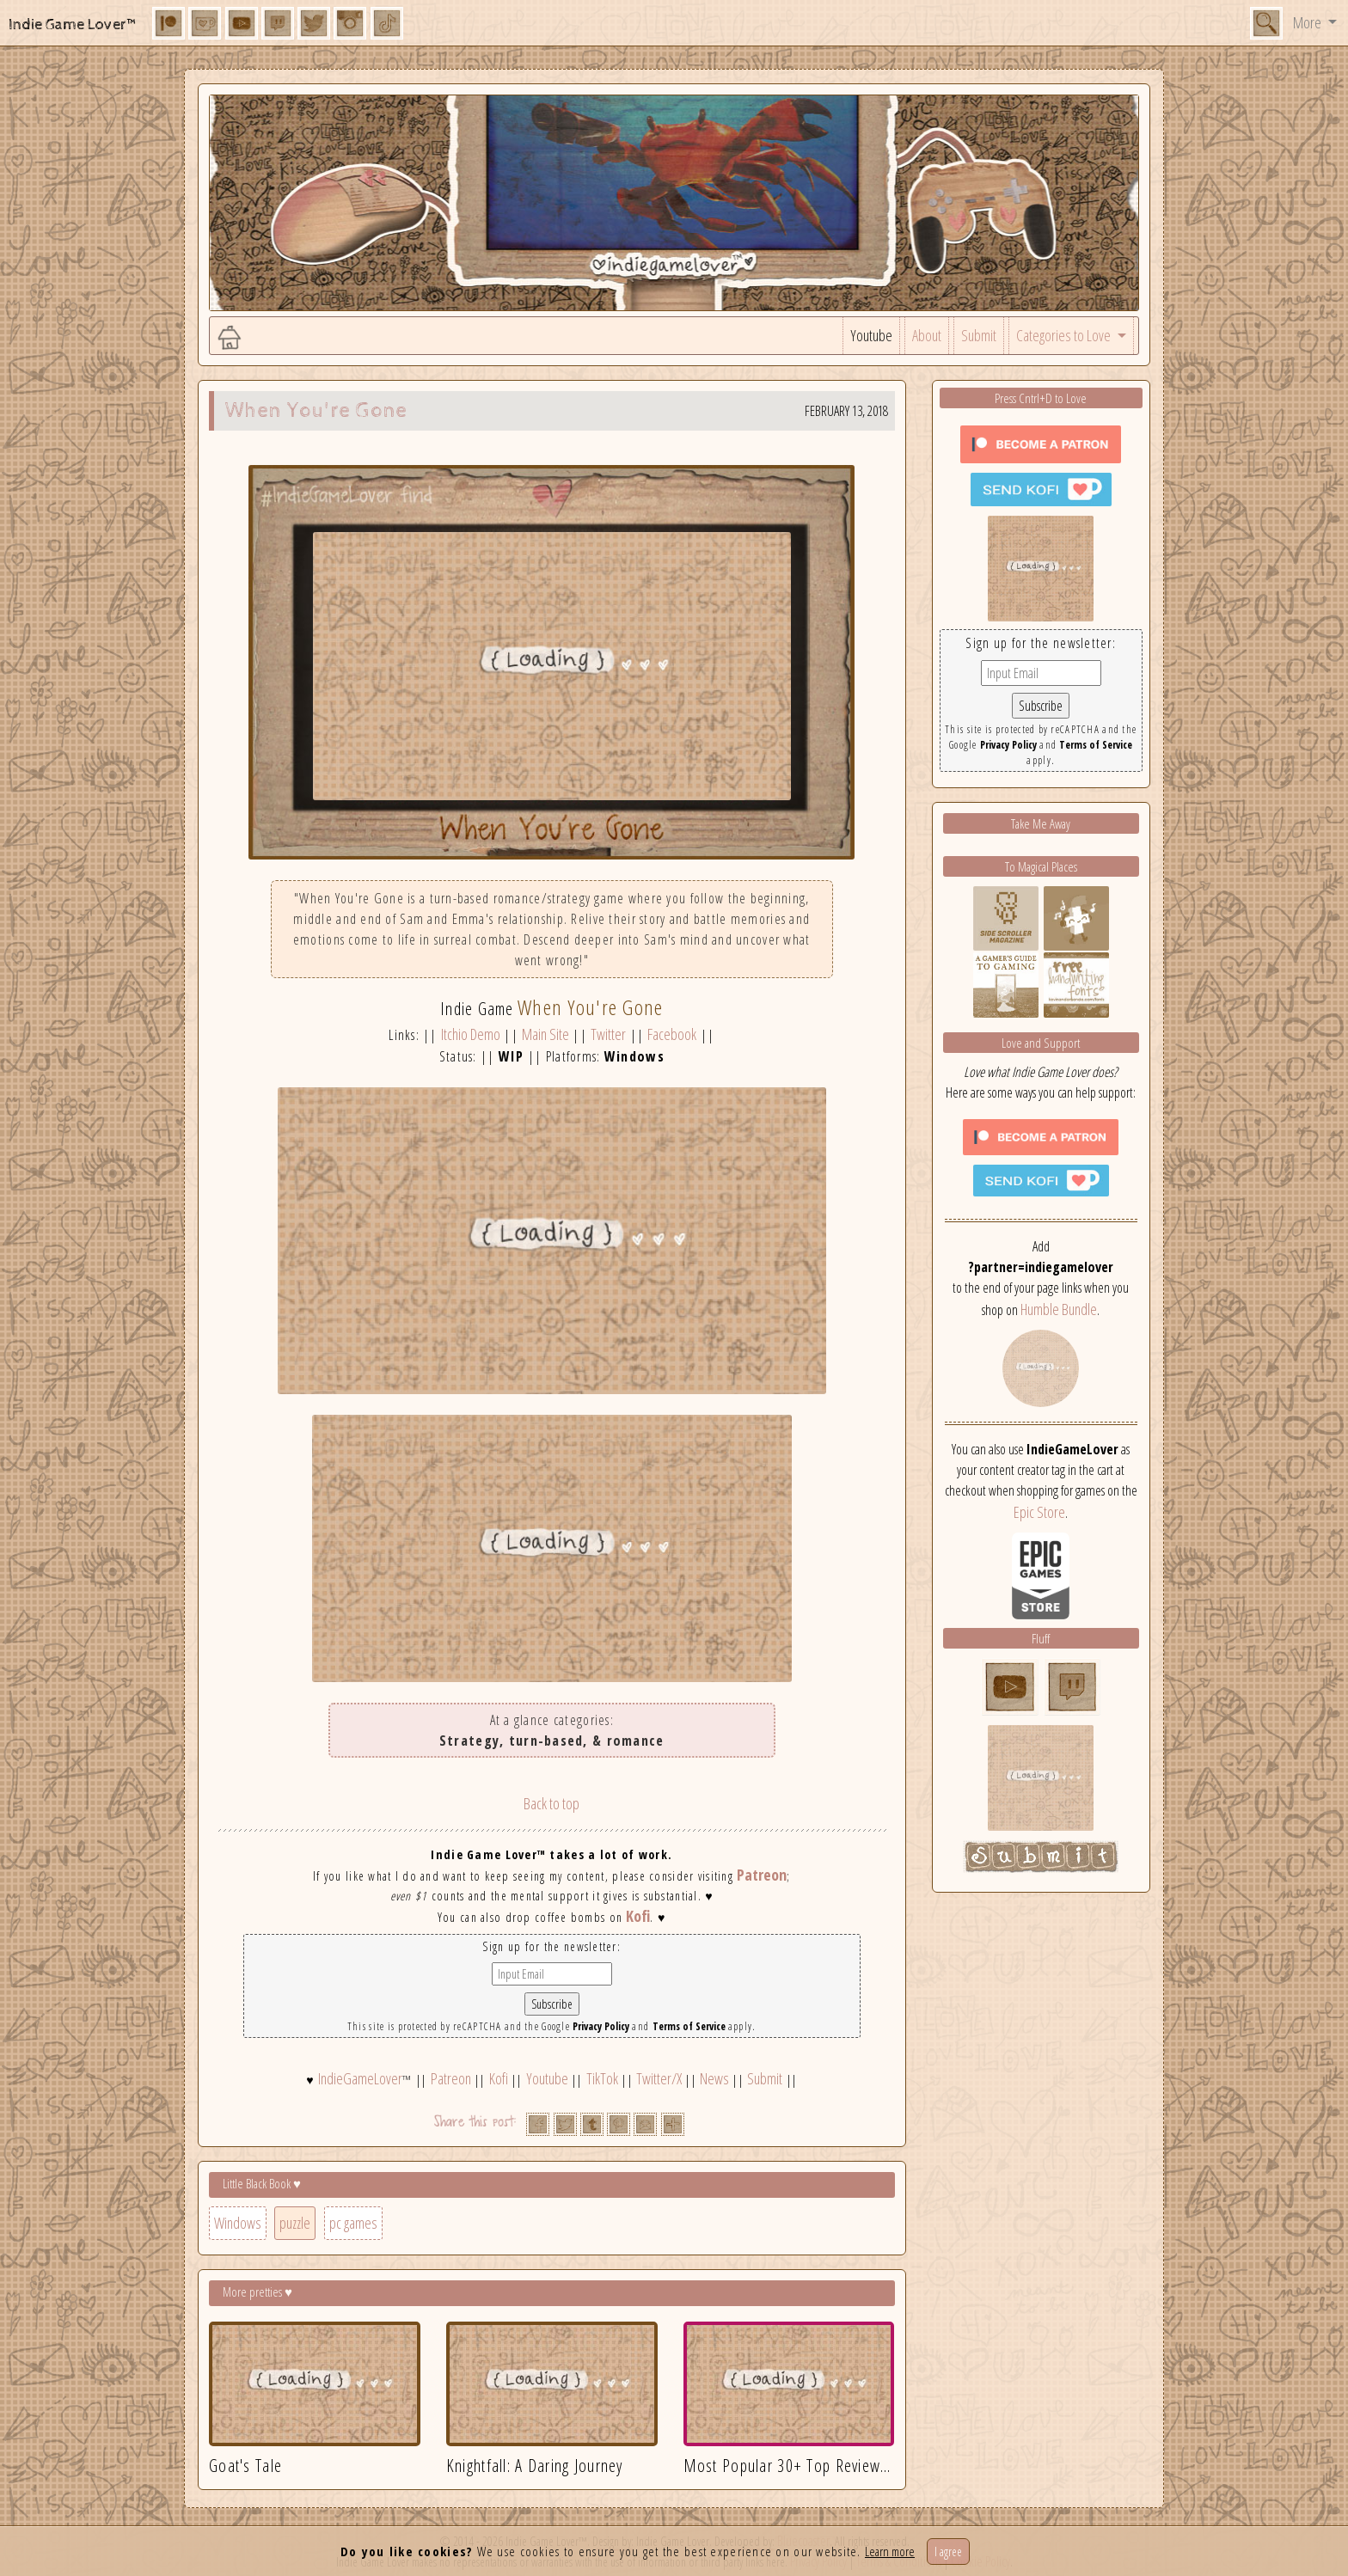 Image resolution: width=1348 pixels, height=2576 pixels. I want to click on Youtube, so click(871, 335).